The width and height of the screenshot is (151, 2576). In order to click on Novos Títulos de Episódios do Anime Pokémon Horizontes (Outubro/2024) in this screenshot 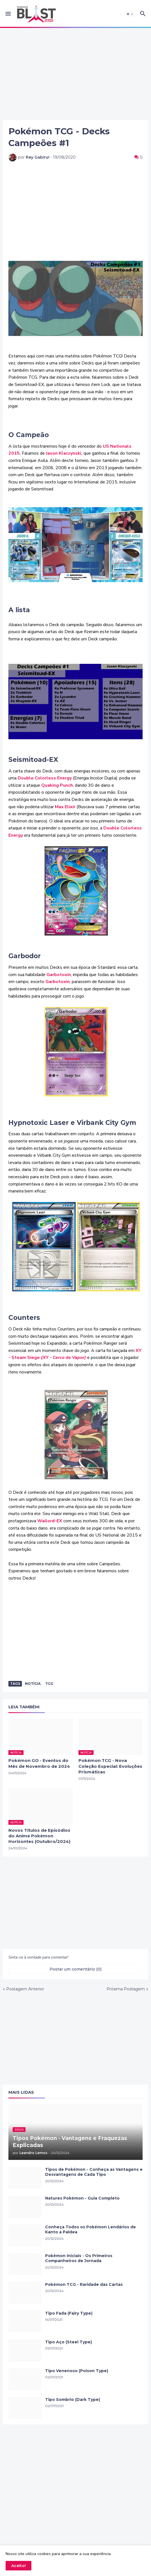, I will do `click(39, 1836)`.